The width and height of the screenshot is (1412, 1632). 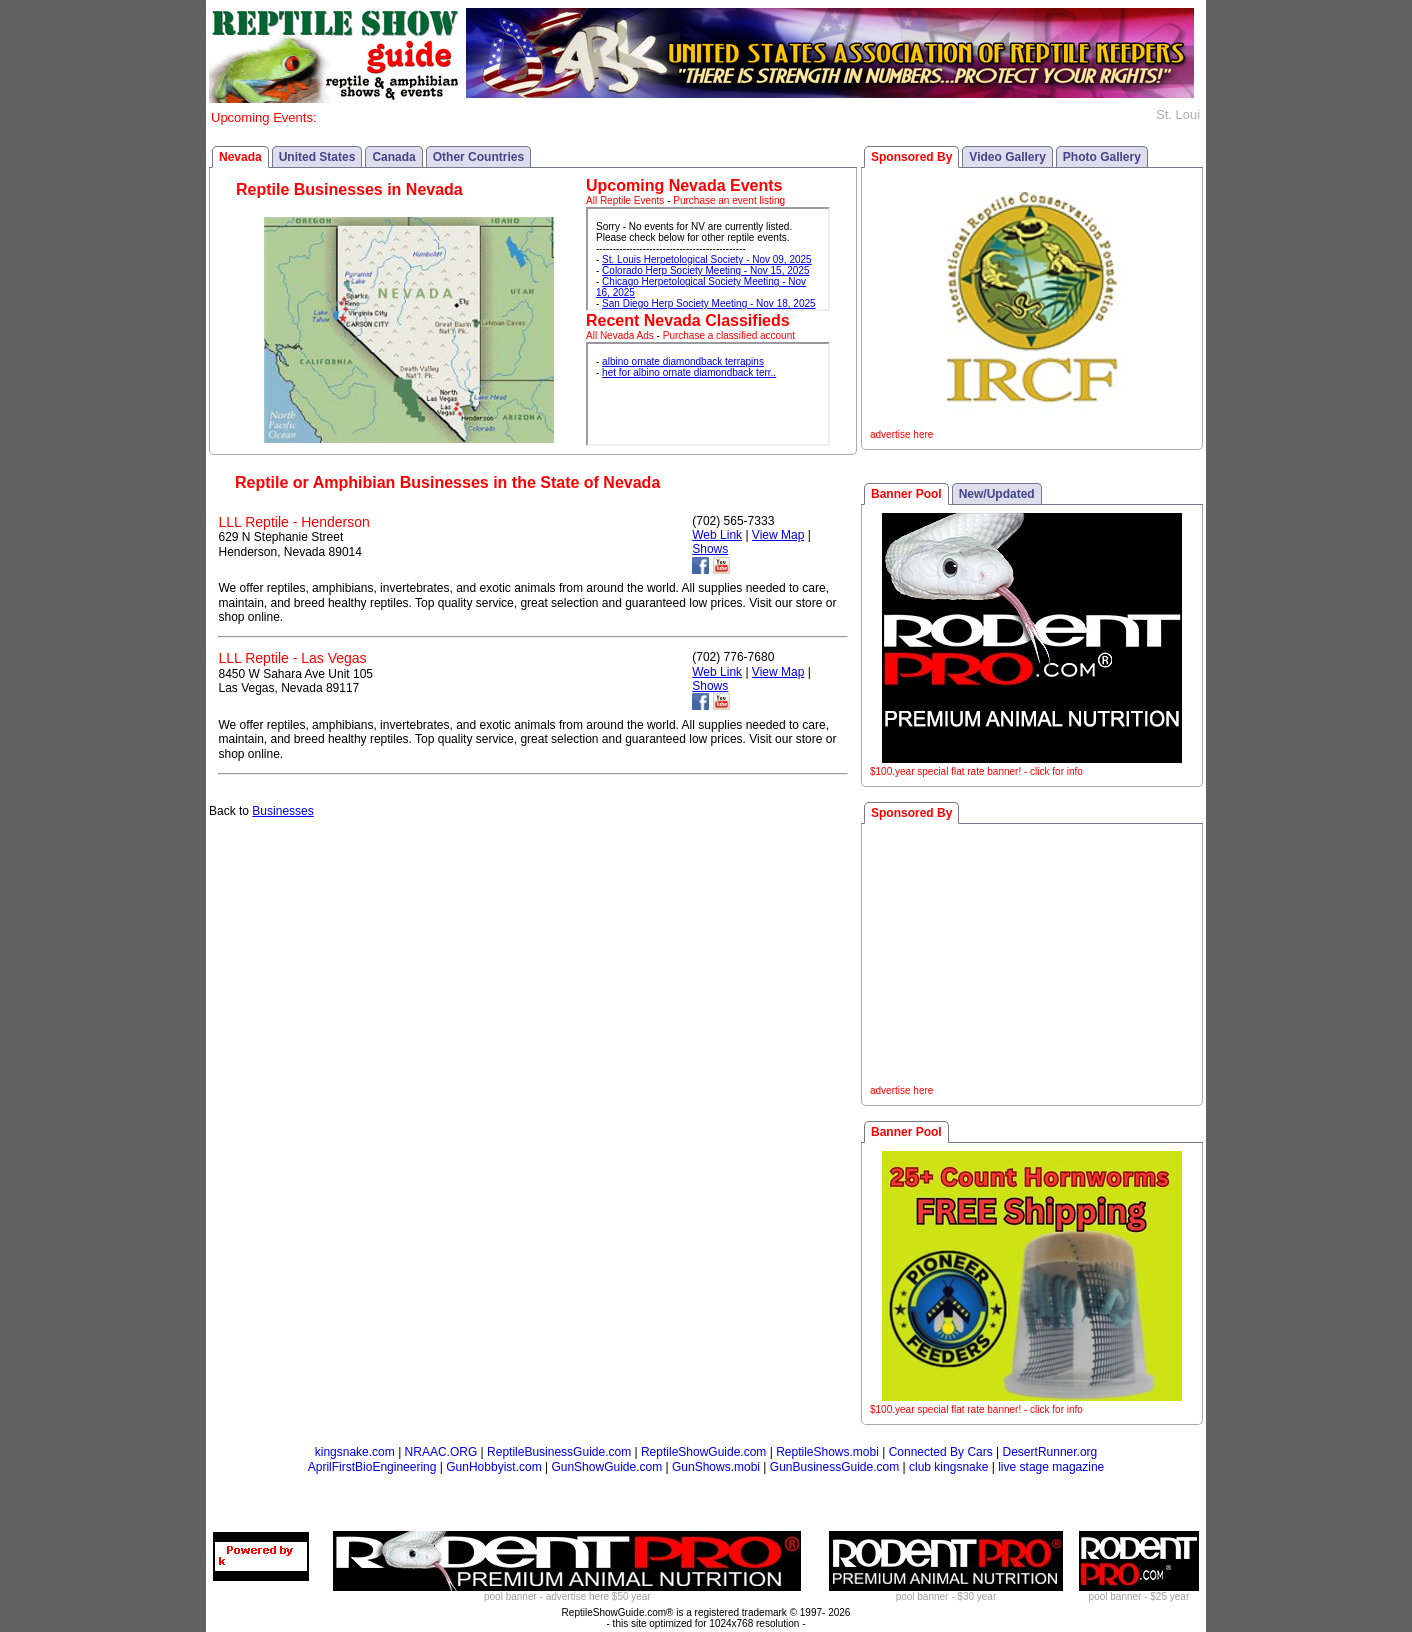 I want to click on Connected By Cars, so click(x=941, y=1452).